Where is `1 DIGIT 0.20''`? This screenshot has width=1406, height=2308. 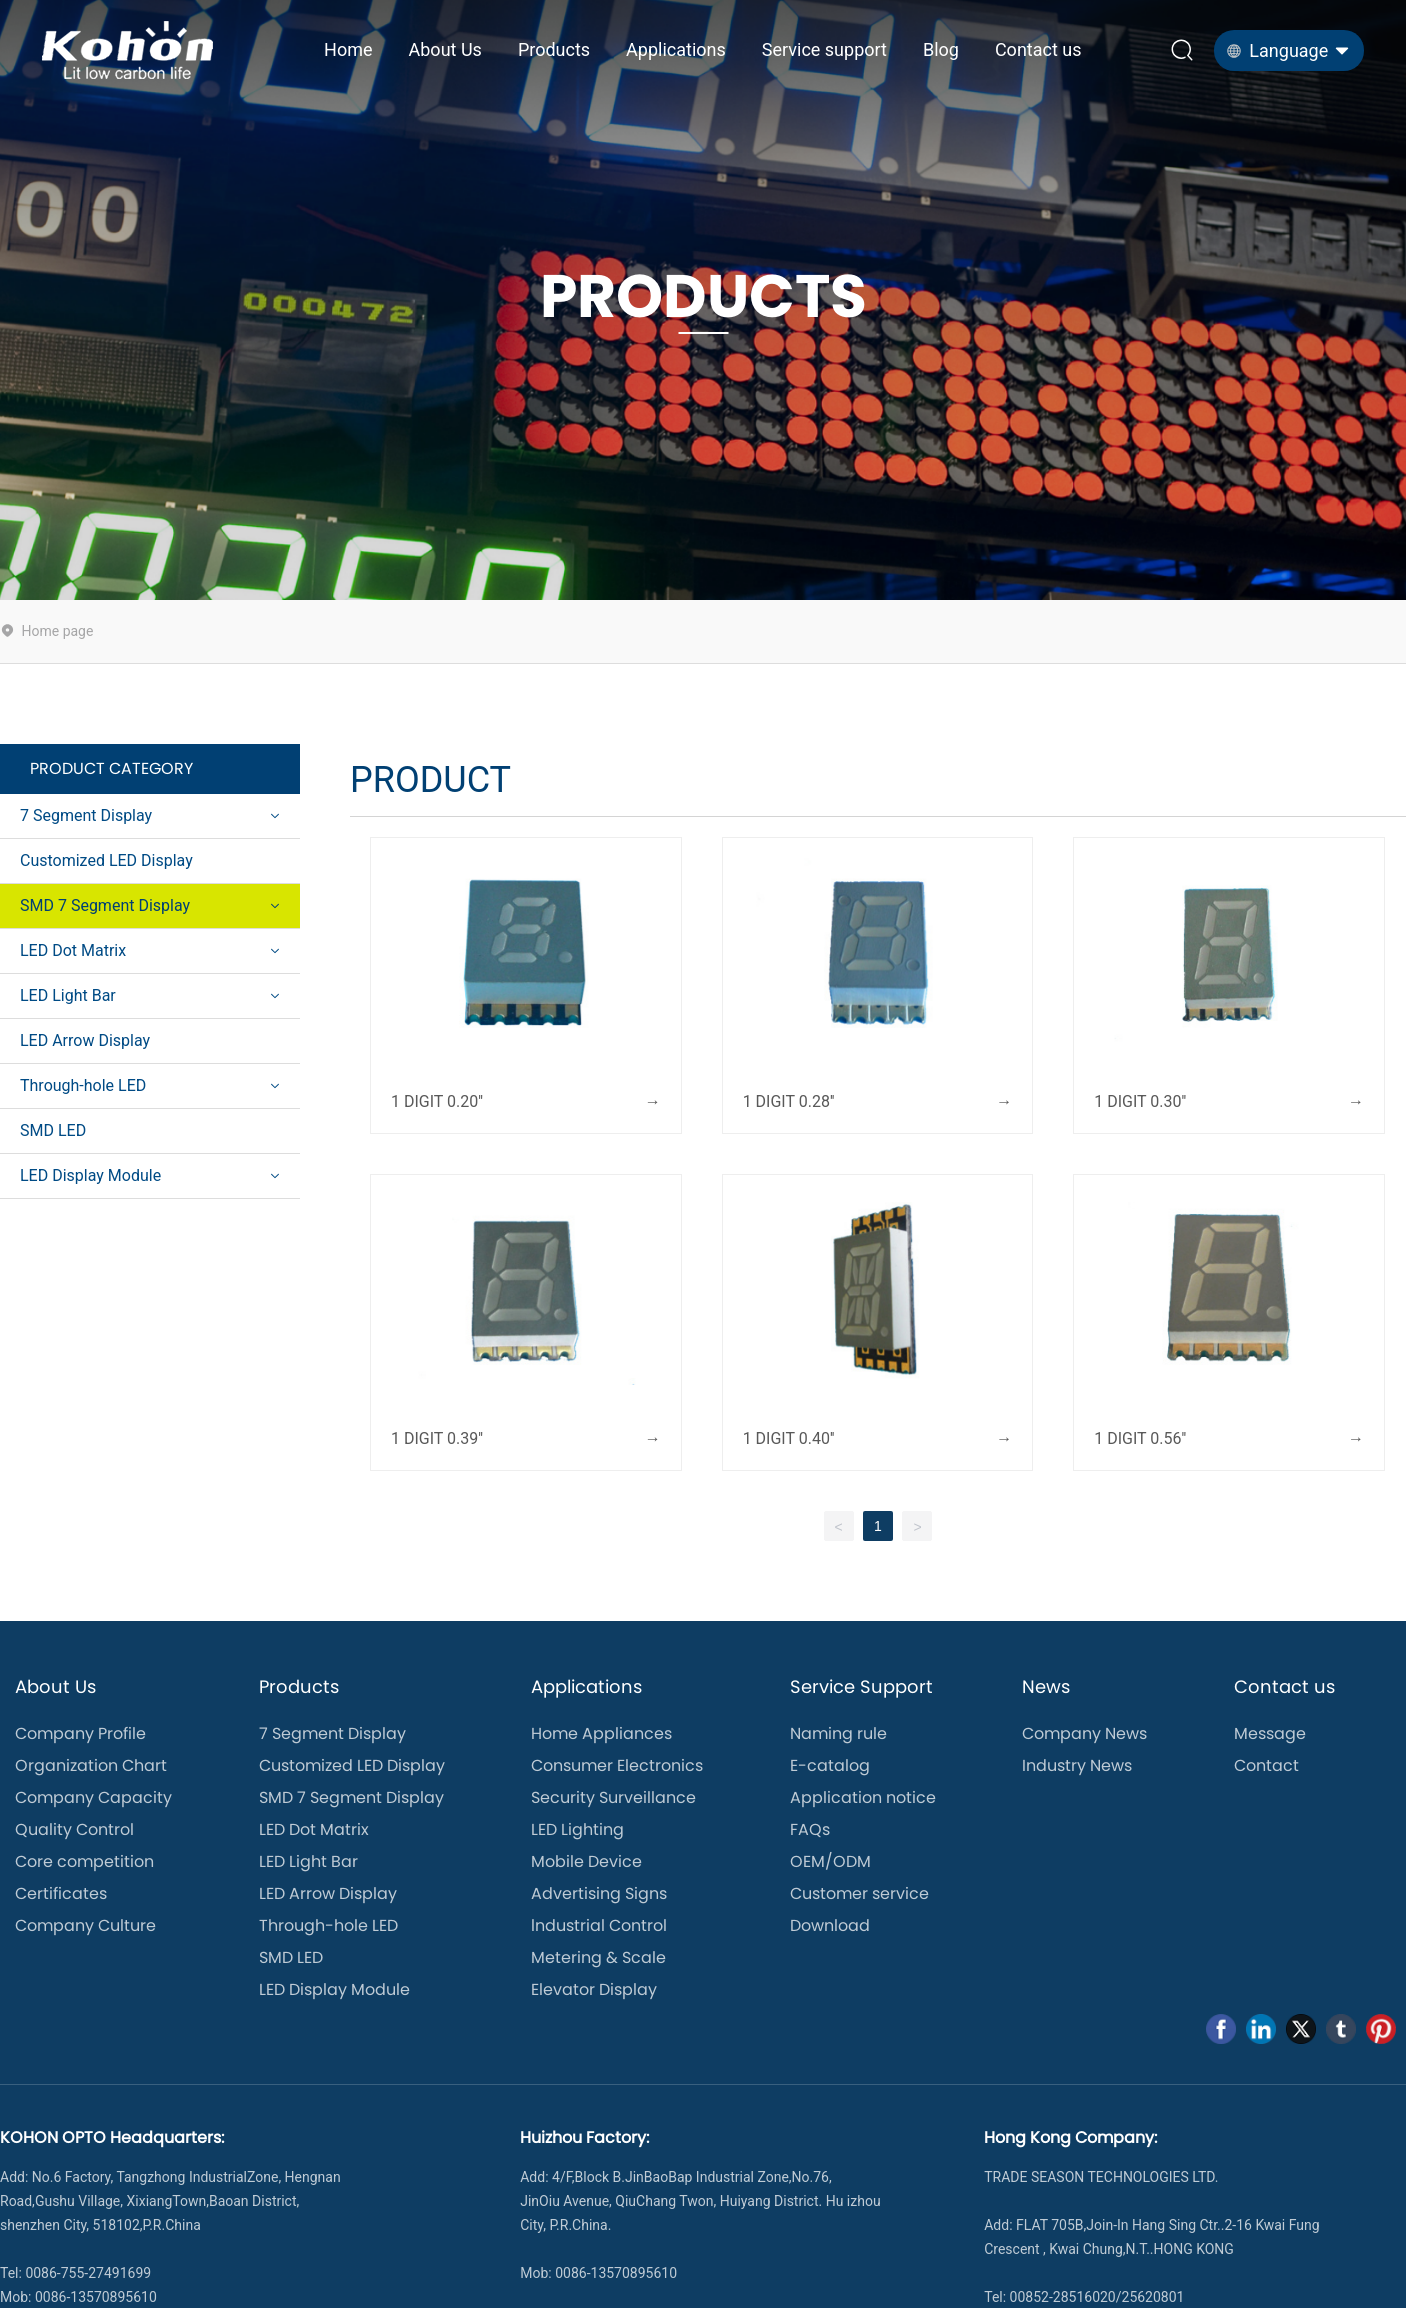 1 DIGIT 0.20'' is located at coordinates (437, 1101).